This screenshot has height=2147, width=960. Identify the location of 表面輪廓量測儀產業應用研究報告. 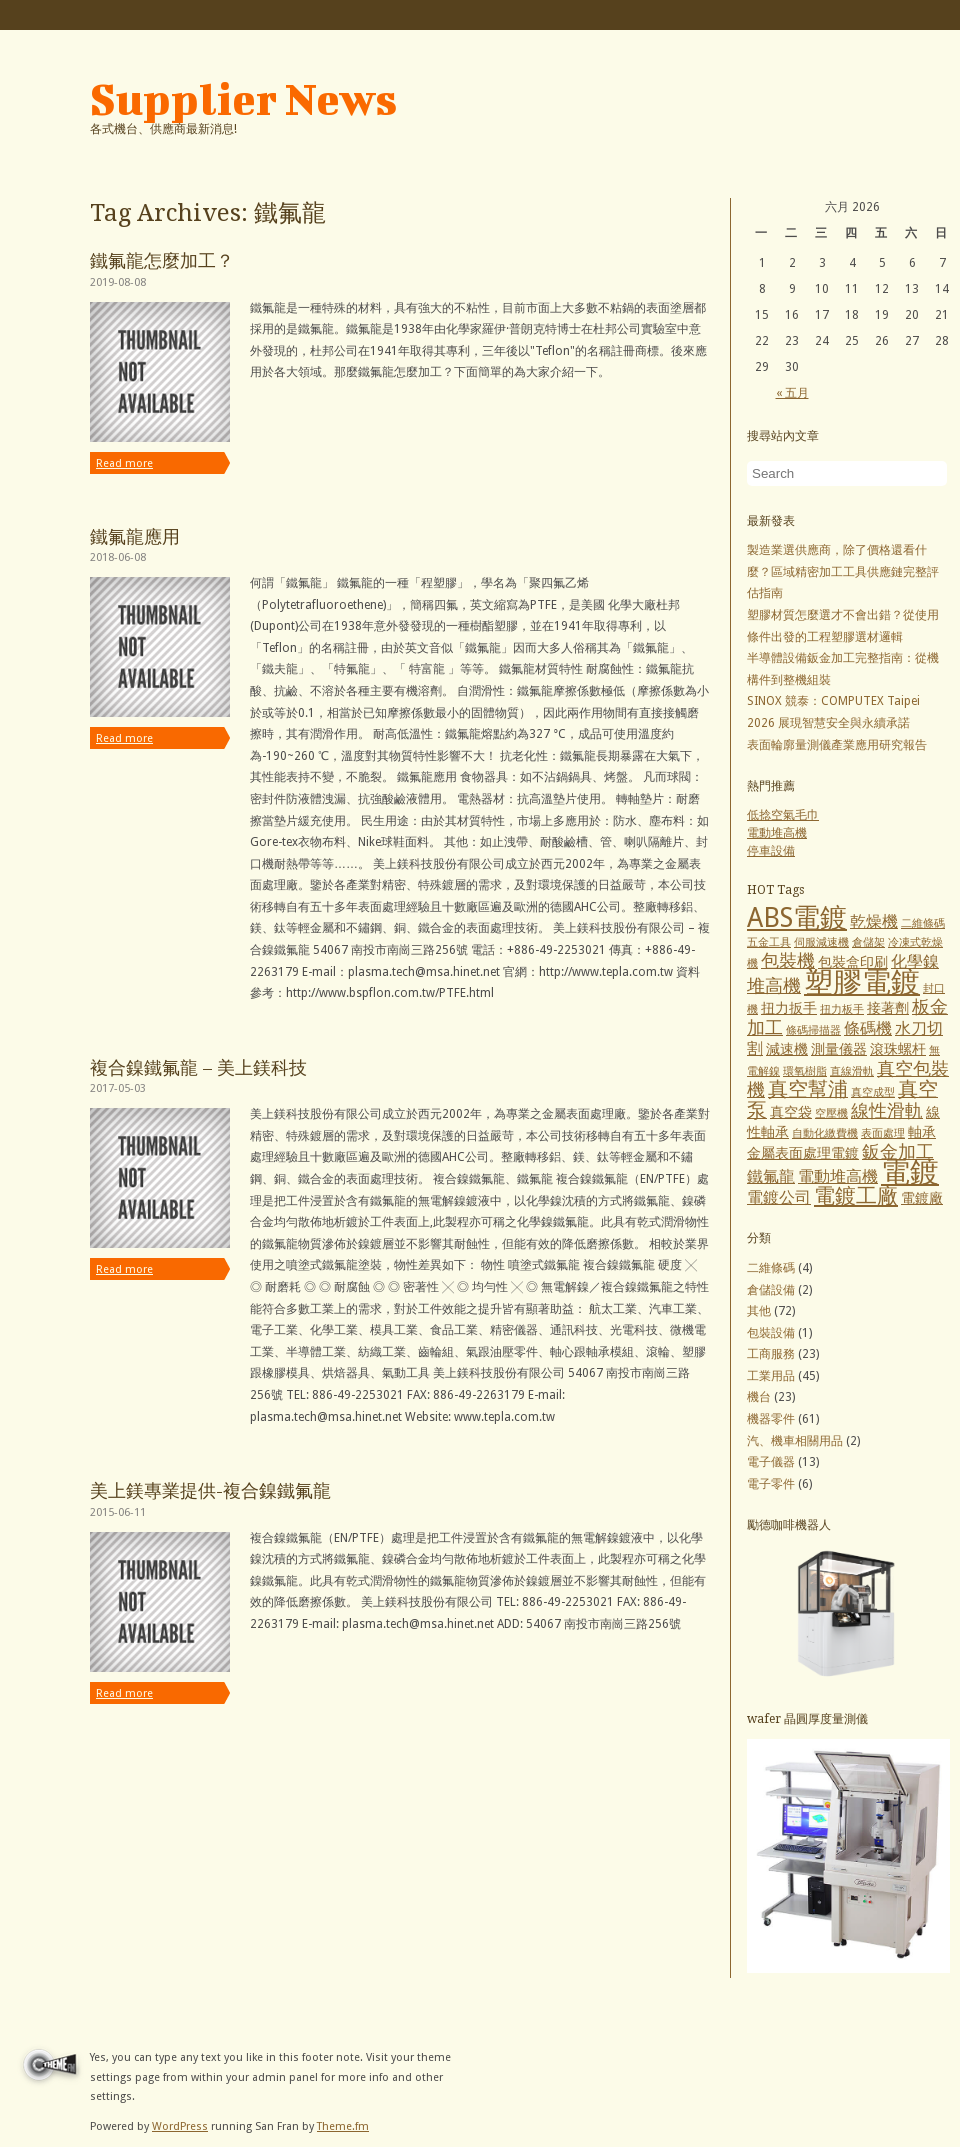
(837, 745).